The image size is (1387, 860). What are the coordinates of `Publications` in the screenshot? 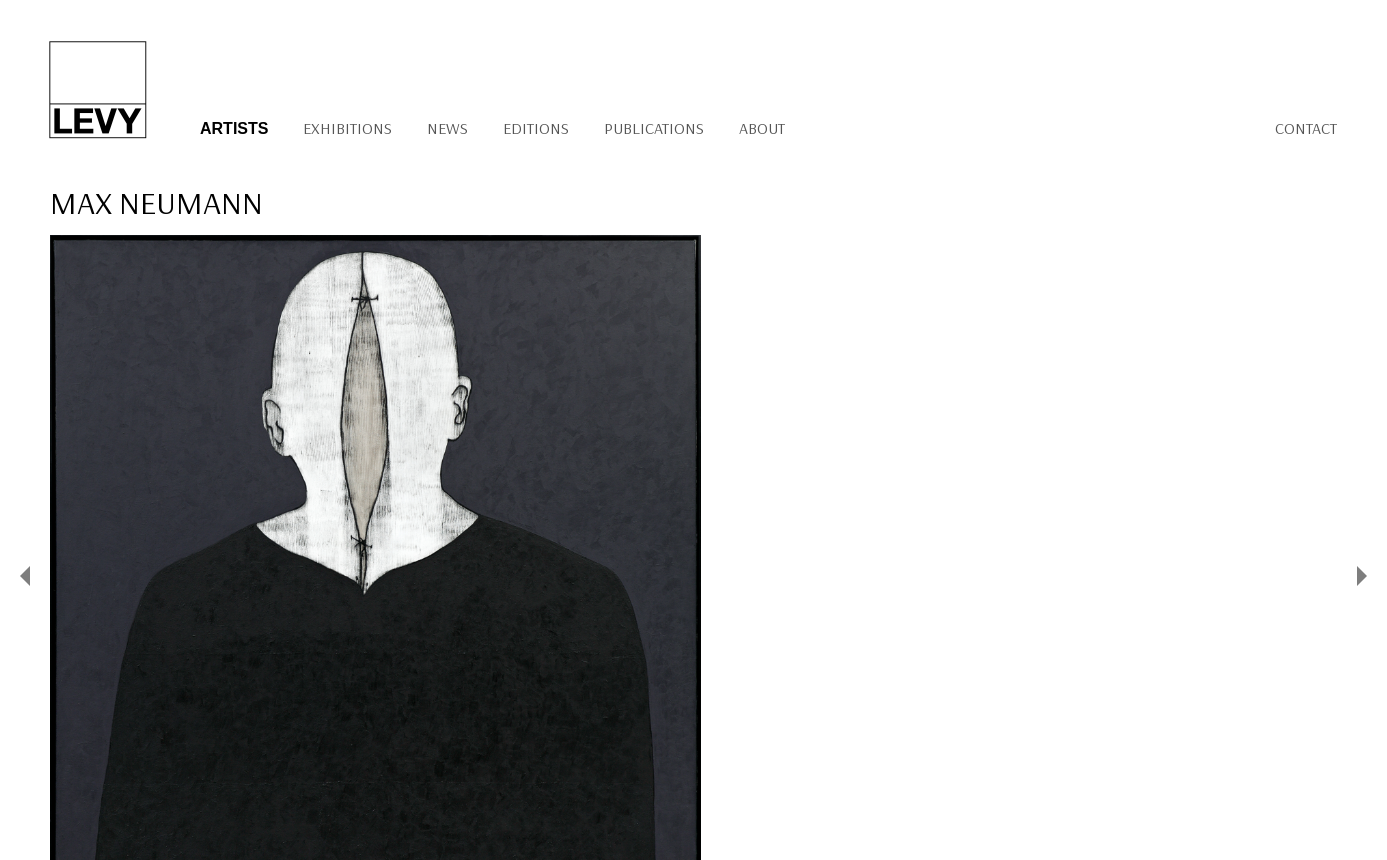 It's located at (654, 128).